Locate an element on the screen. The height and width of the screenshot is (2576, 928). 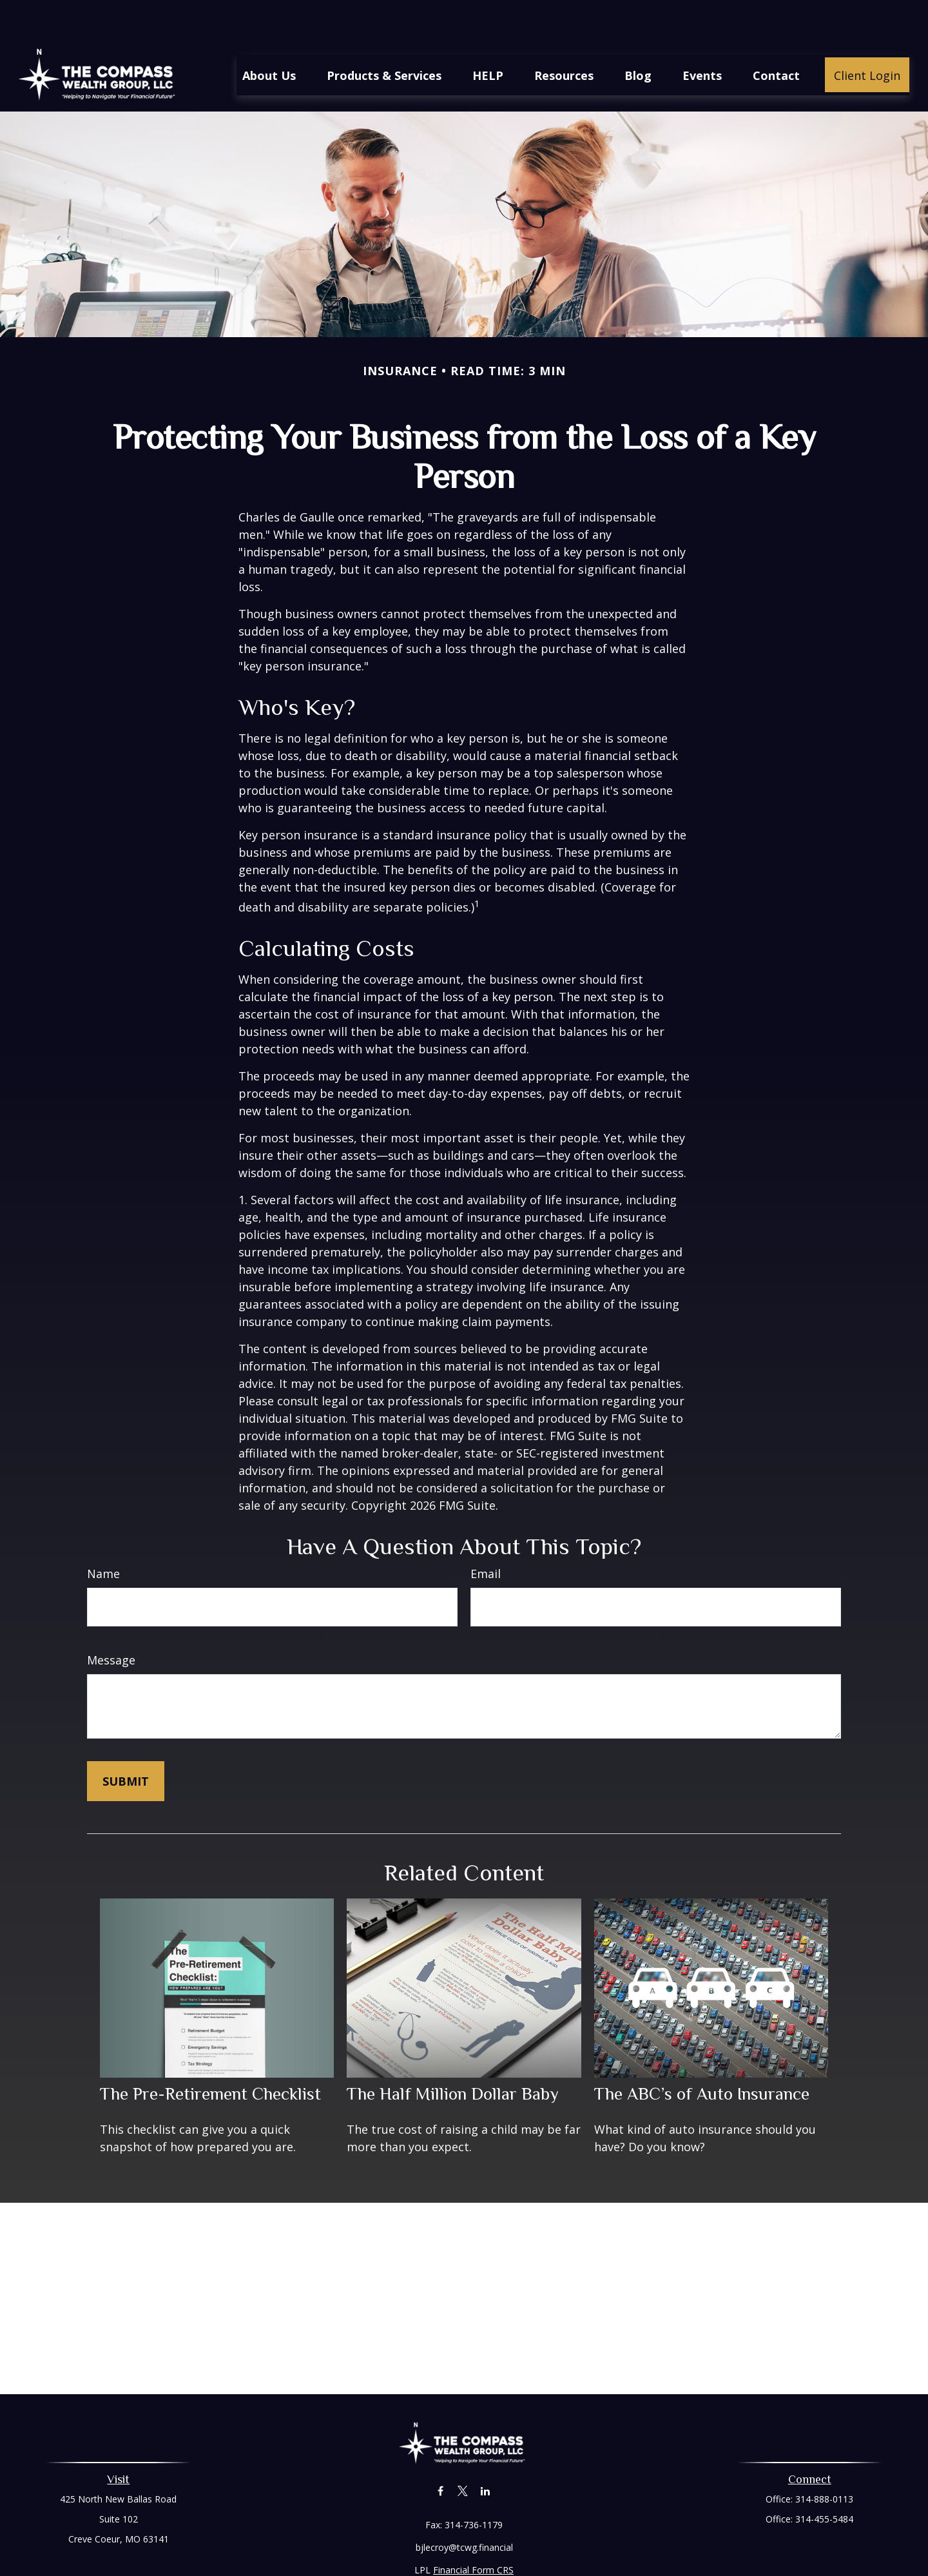
bjlecroy@tcwg.financial is located at coordinates (464, 2509).